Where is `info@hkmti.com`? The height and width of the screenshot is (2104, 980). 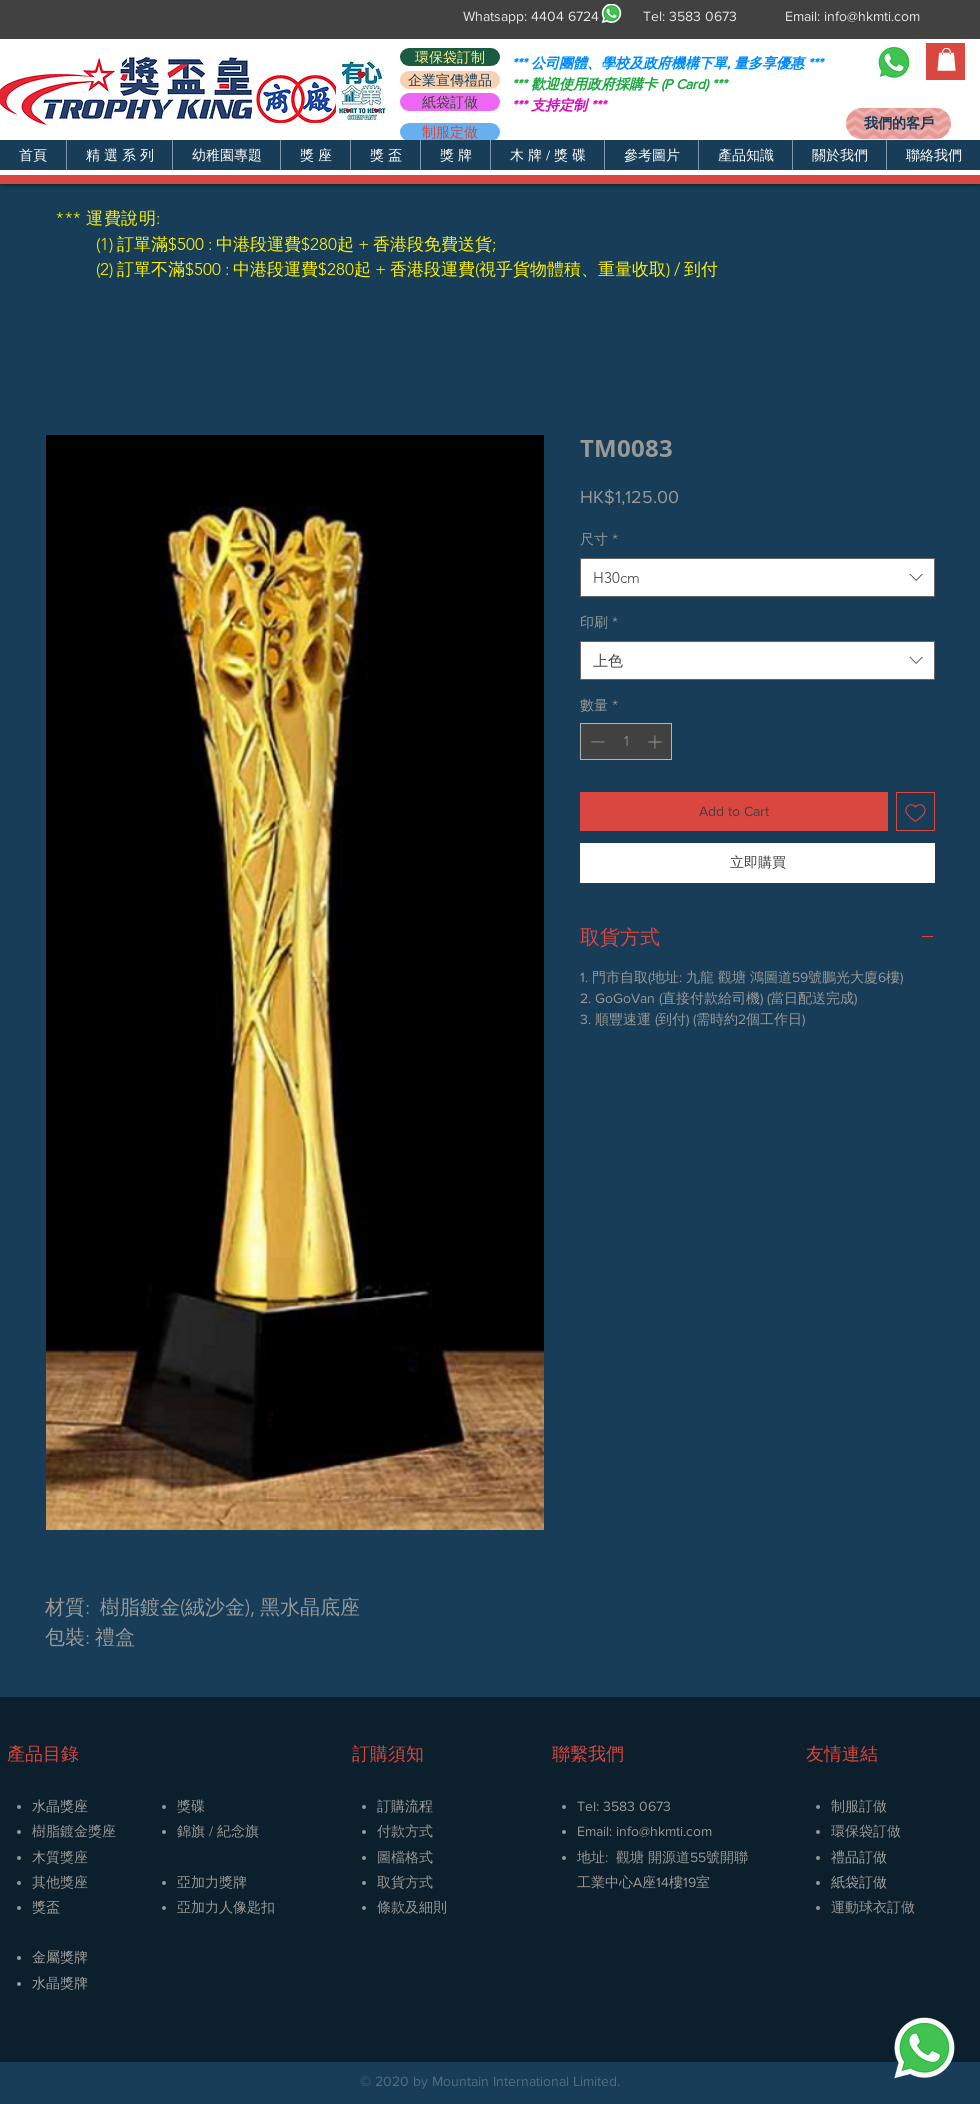
info@hkmti.com is located at coordinates (872, 16).